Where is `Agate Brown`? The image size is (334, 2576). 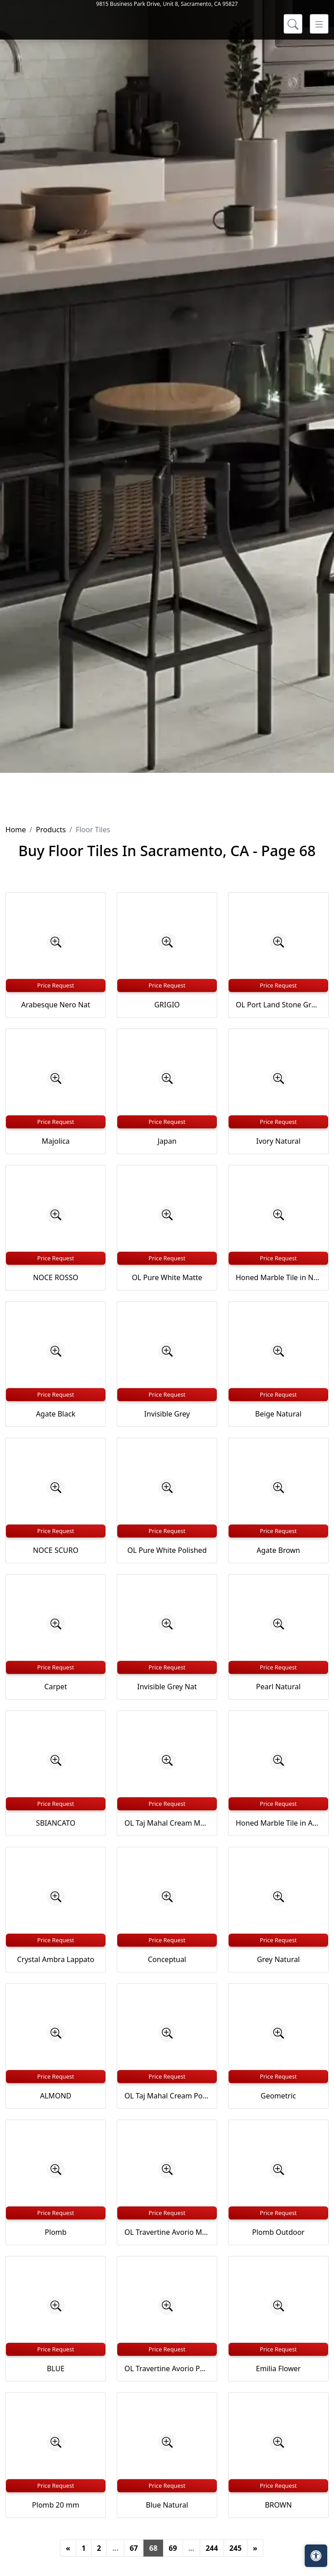 Agate Brown is located at coordinates (278, 1550).